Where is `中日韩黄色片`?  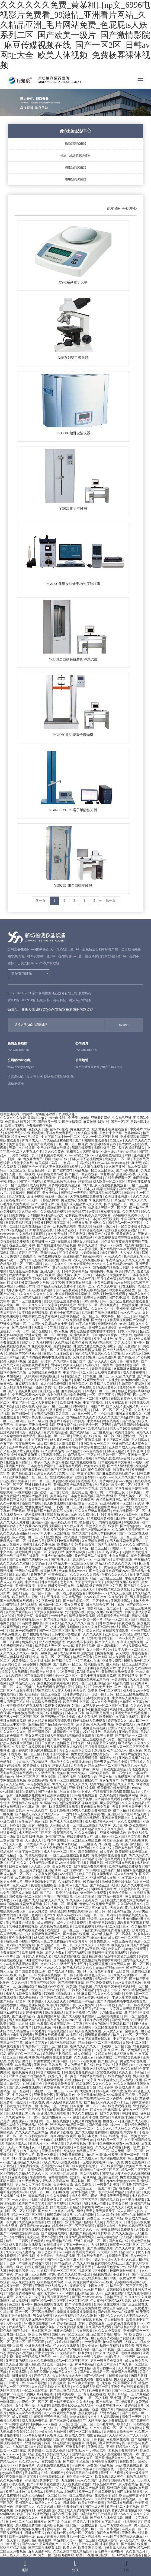
中日韩黄色片 is located at coordinates (22, 2095).